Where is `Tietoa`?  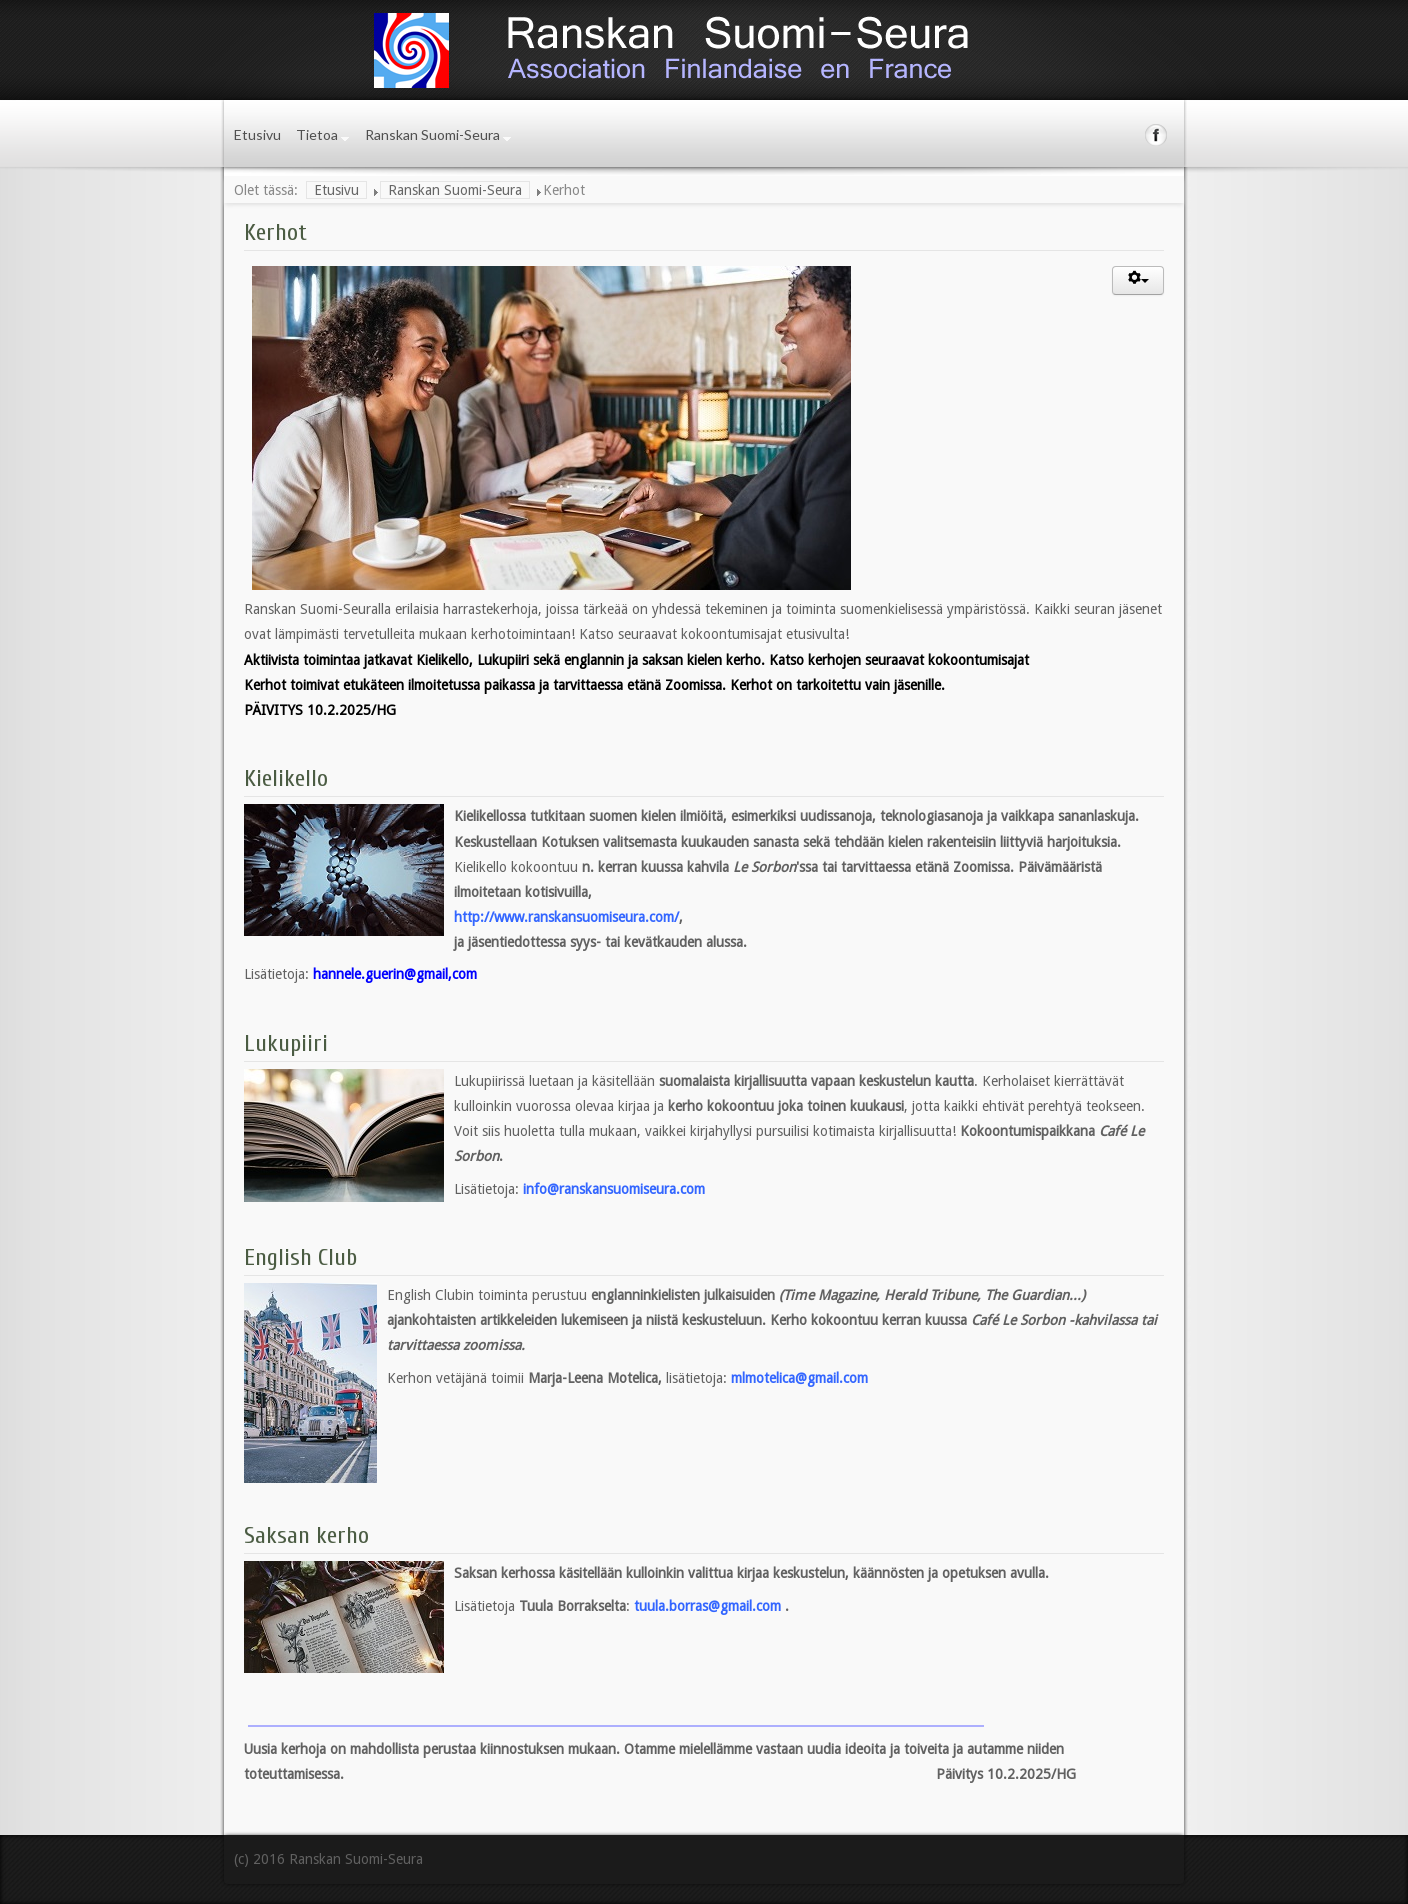
Tietoa is located at coordinates (317, 134).